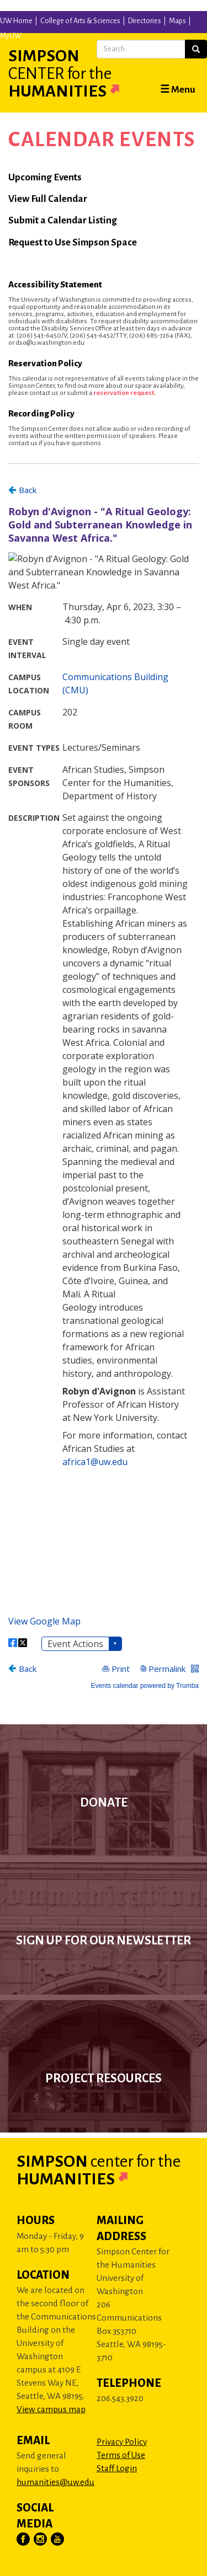 Image resolution: width=207 pixels, height=2576 pixels. I want to click on View Full Calendar, so click(47, 199).